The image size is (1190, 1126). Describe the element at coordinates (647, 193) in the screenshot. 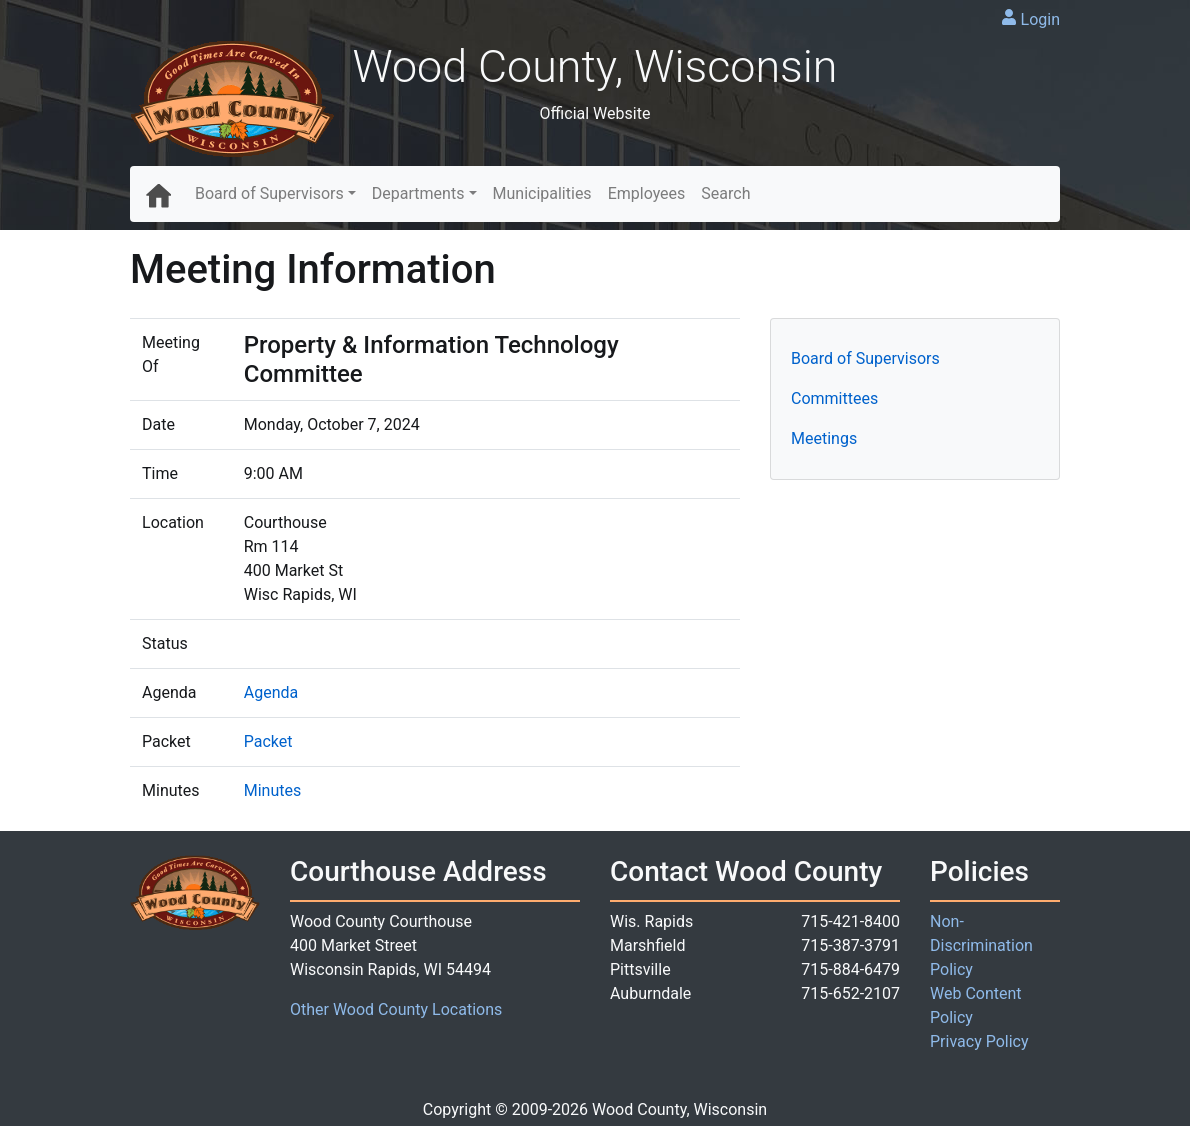

I see `Employees` at that location.